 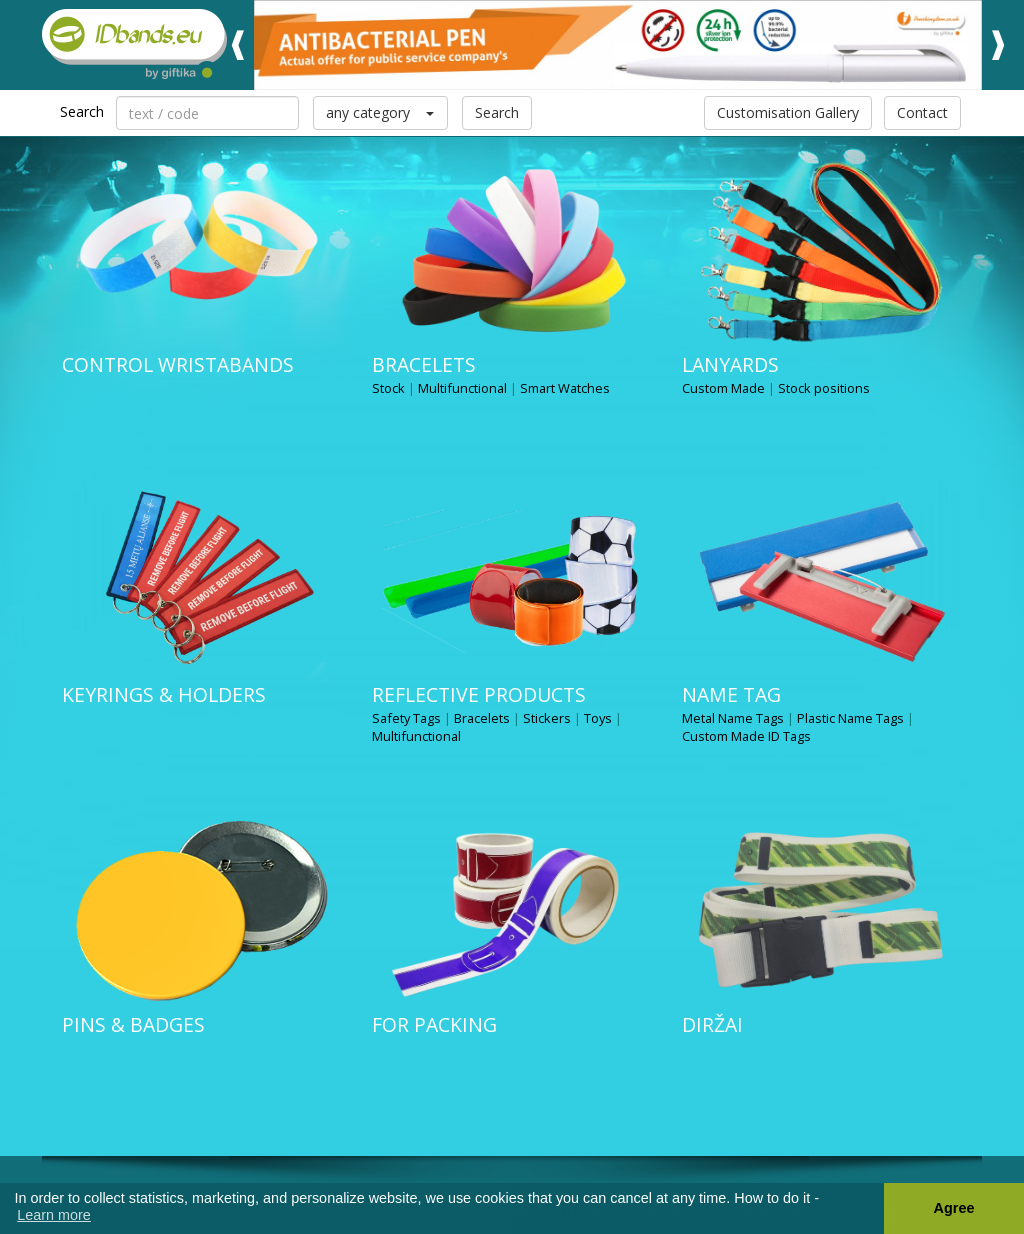 I want to click on Search, so click(x=497, y=112).